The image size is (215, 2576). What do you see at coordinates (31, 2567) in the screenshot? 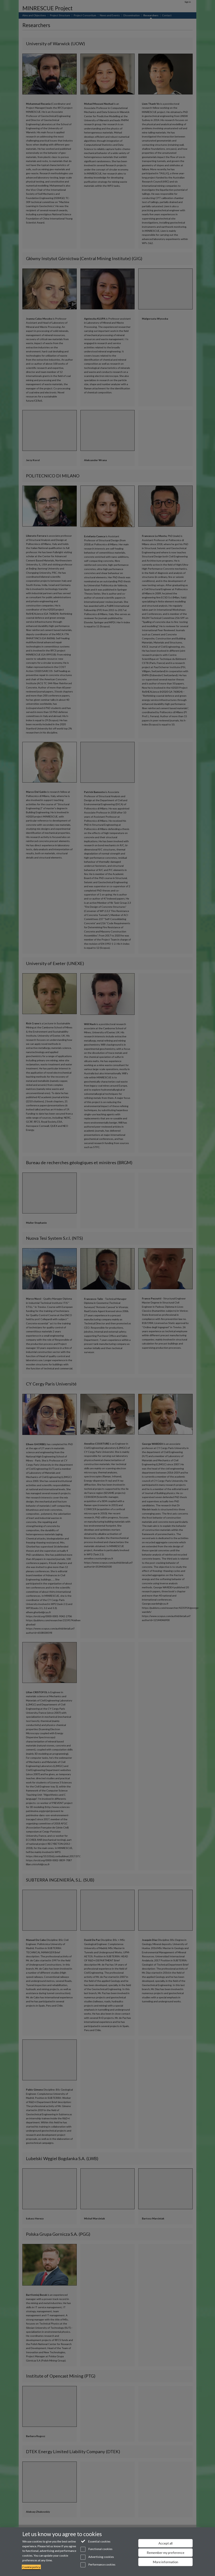
I see `Cookie policy` at bounding box center [31, 2567].